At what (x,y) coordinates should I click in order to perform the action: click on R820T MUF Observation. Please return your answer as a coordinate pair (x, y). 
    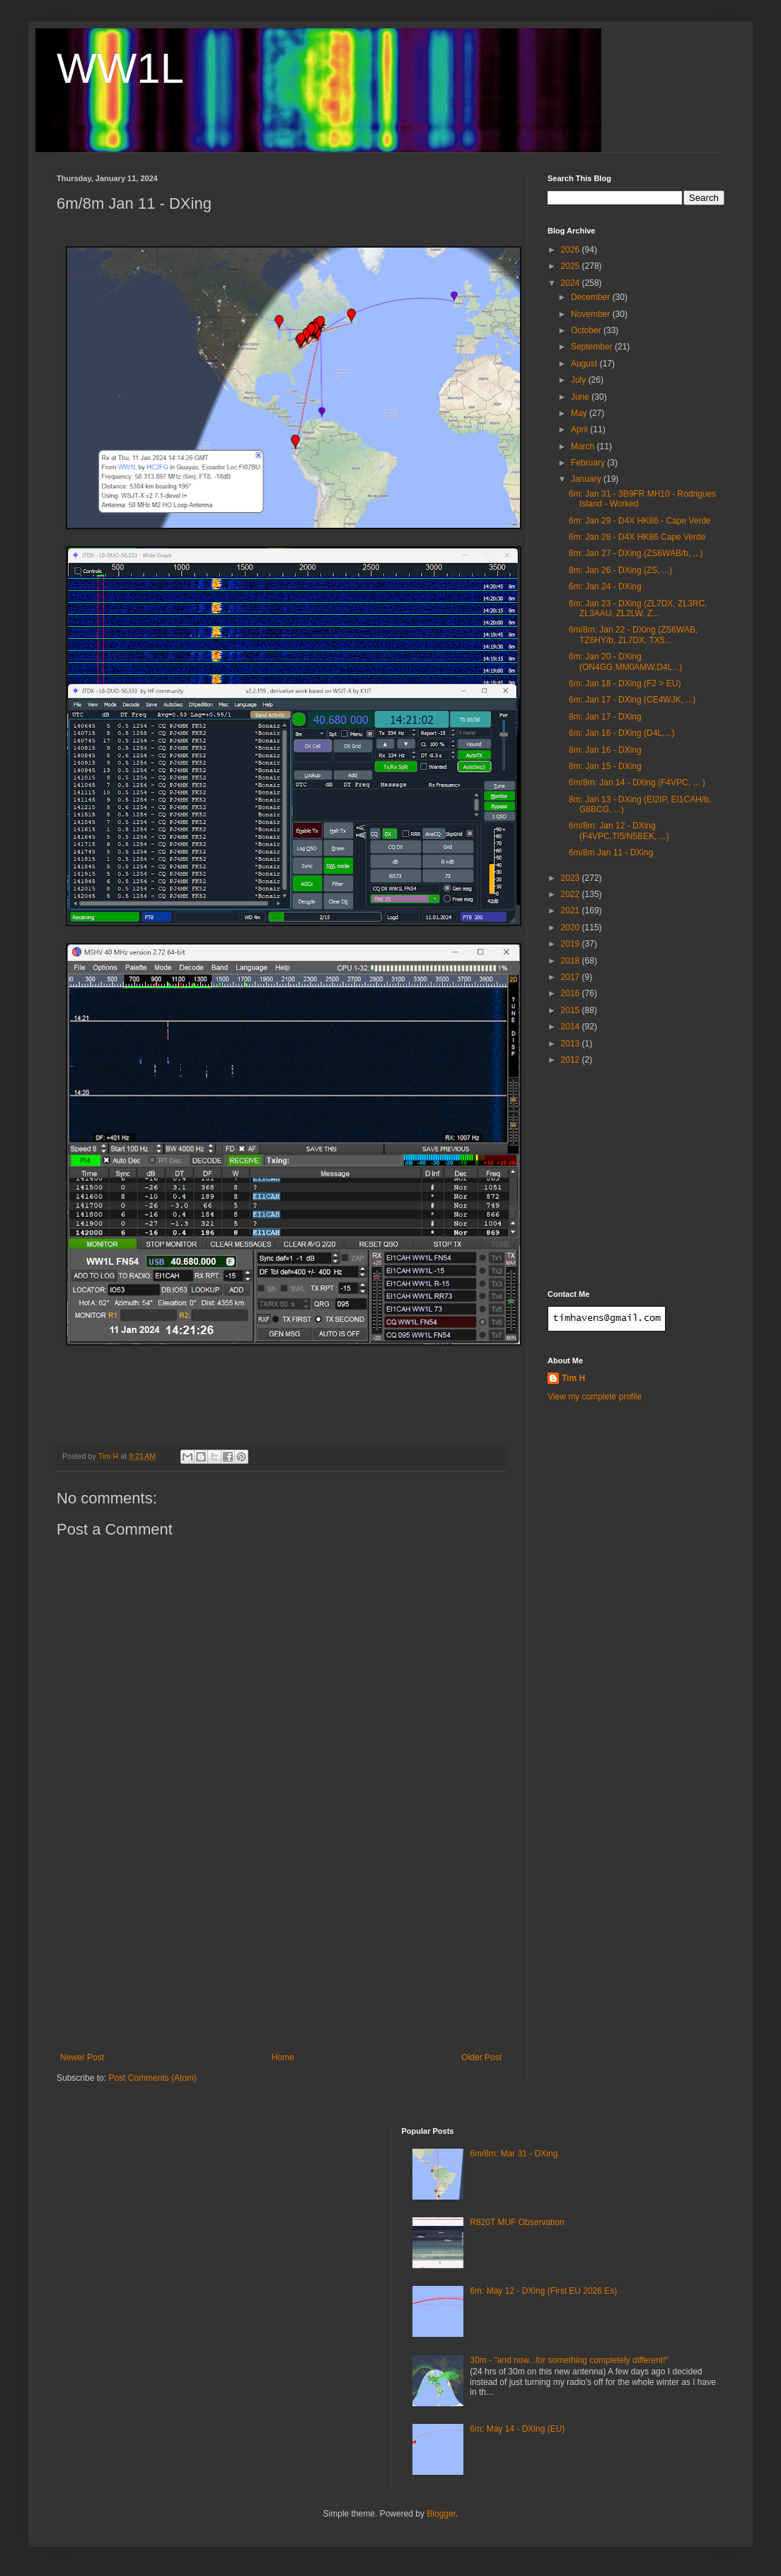
    Looking at the image, I should click on (517, 2222).